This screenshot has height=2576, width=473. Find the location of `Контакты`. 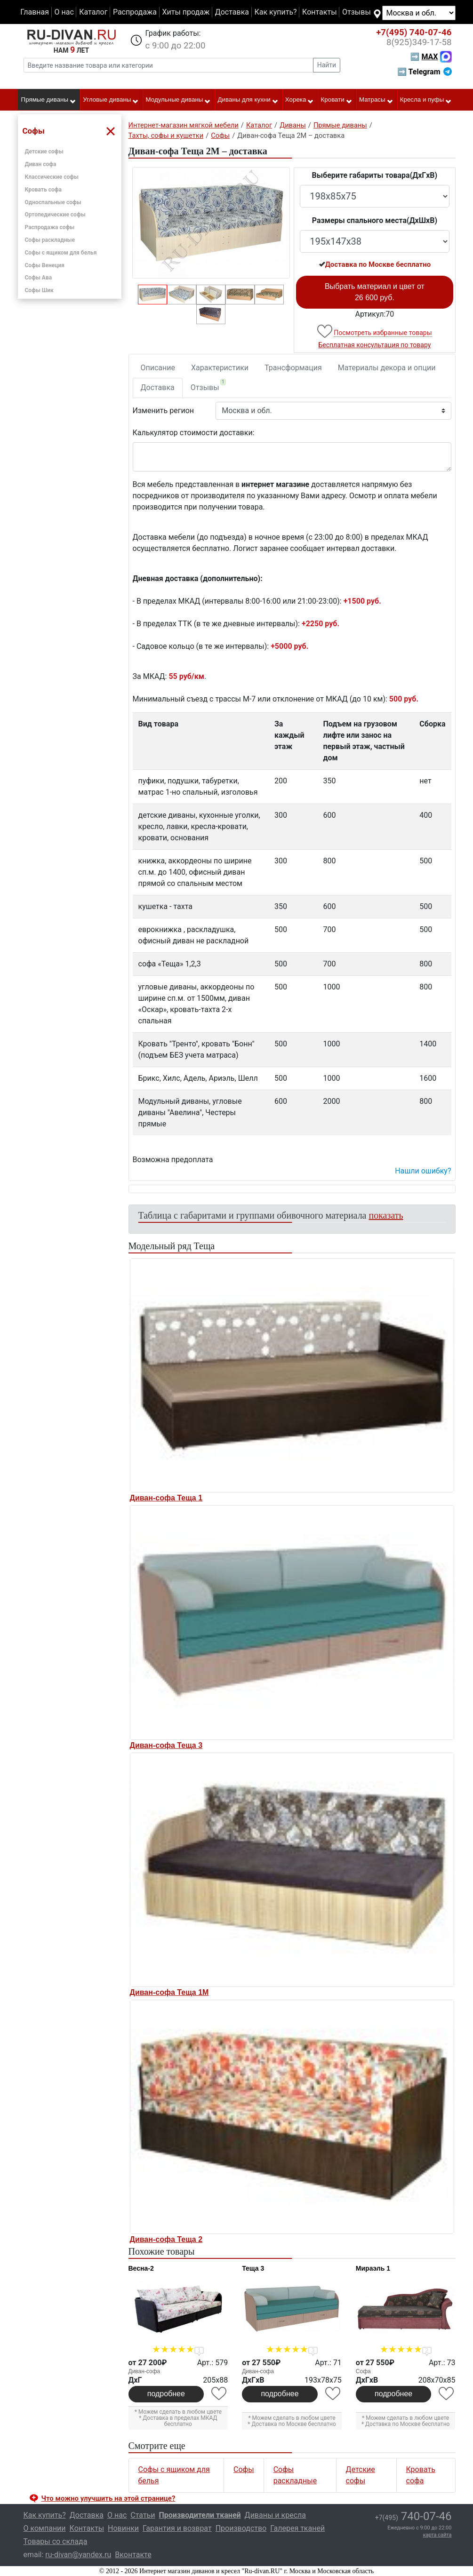

Контакты is located at coordinates (319, 12).